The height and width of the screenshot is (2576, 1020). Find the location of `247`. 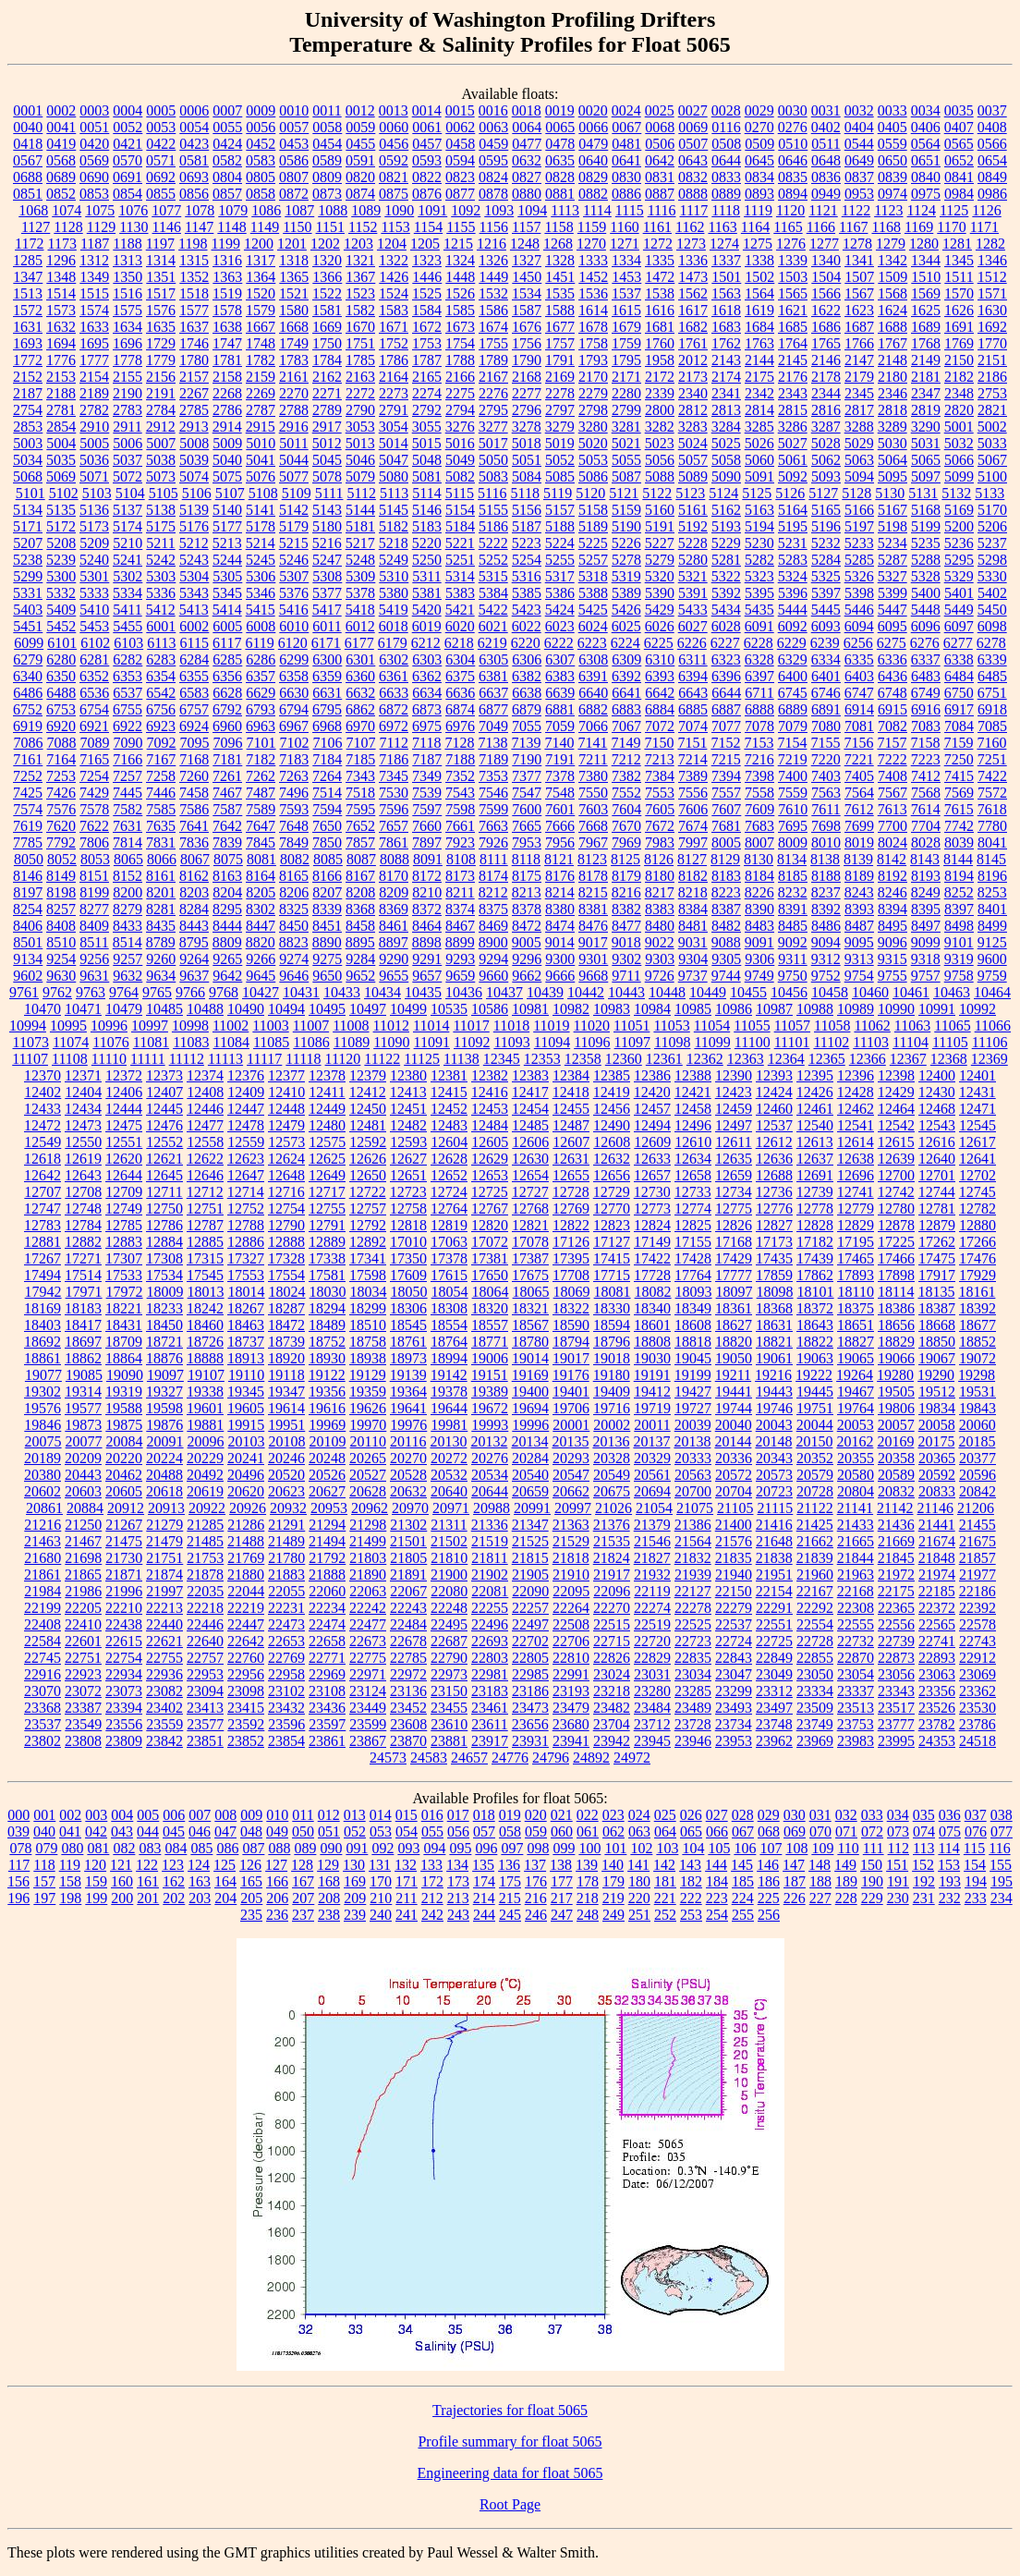

247 is located at coordinates (562, 1915).